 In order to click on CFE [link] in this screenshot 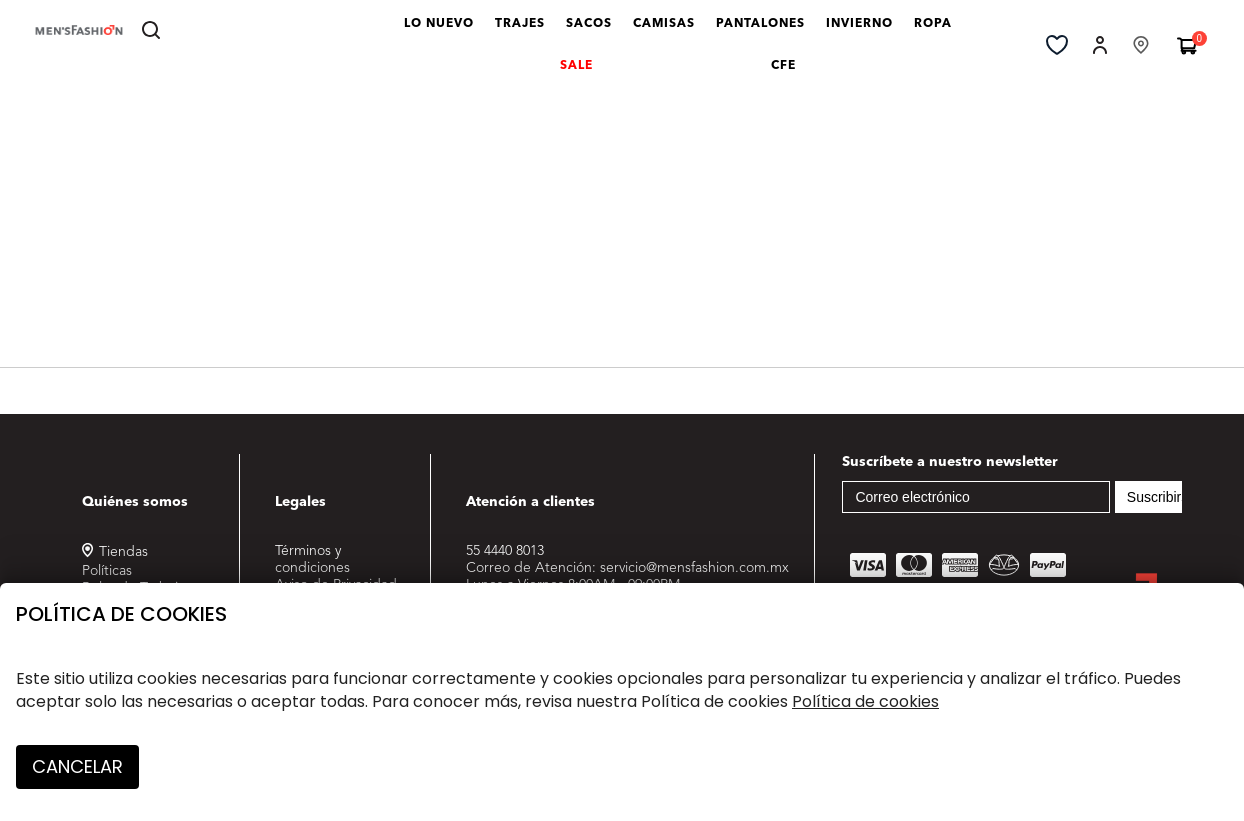, I will do `click(788, 74)`.